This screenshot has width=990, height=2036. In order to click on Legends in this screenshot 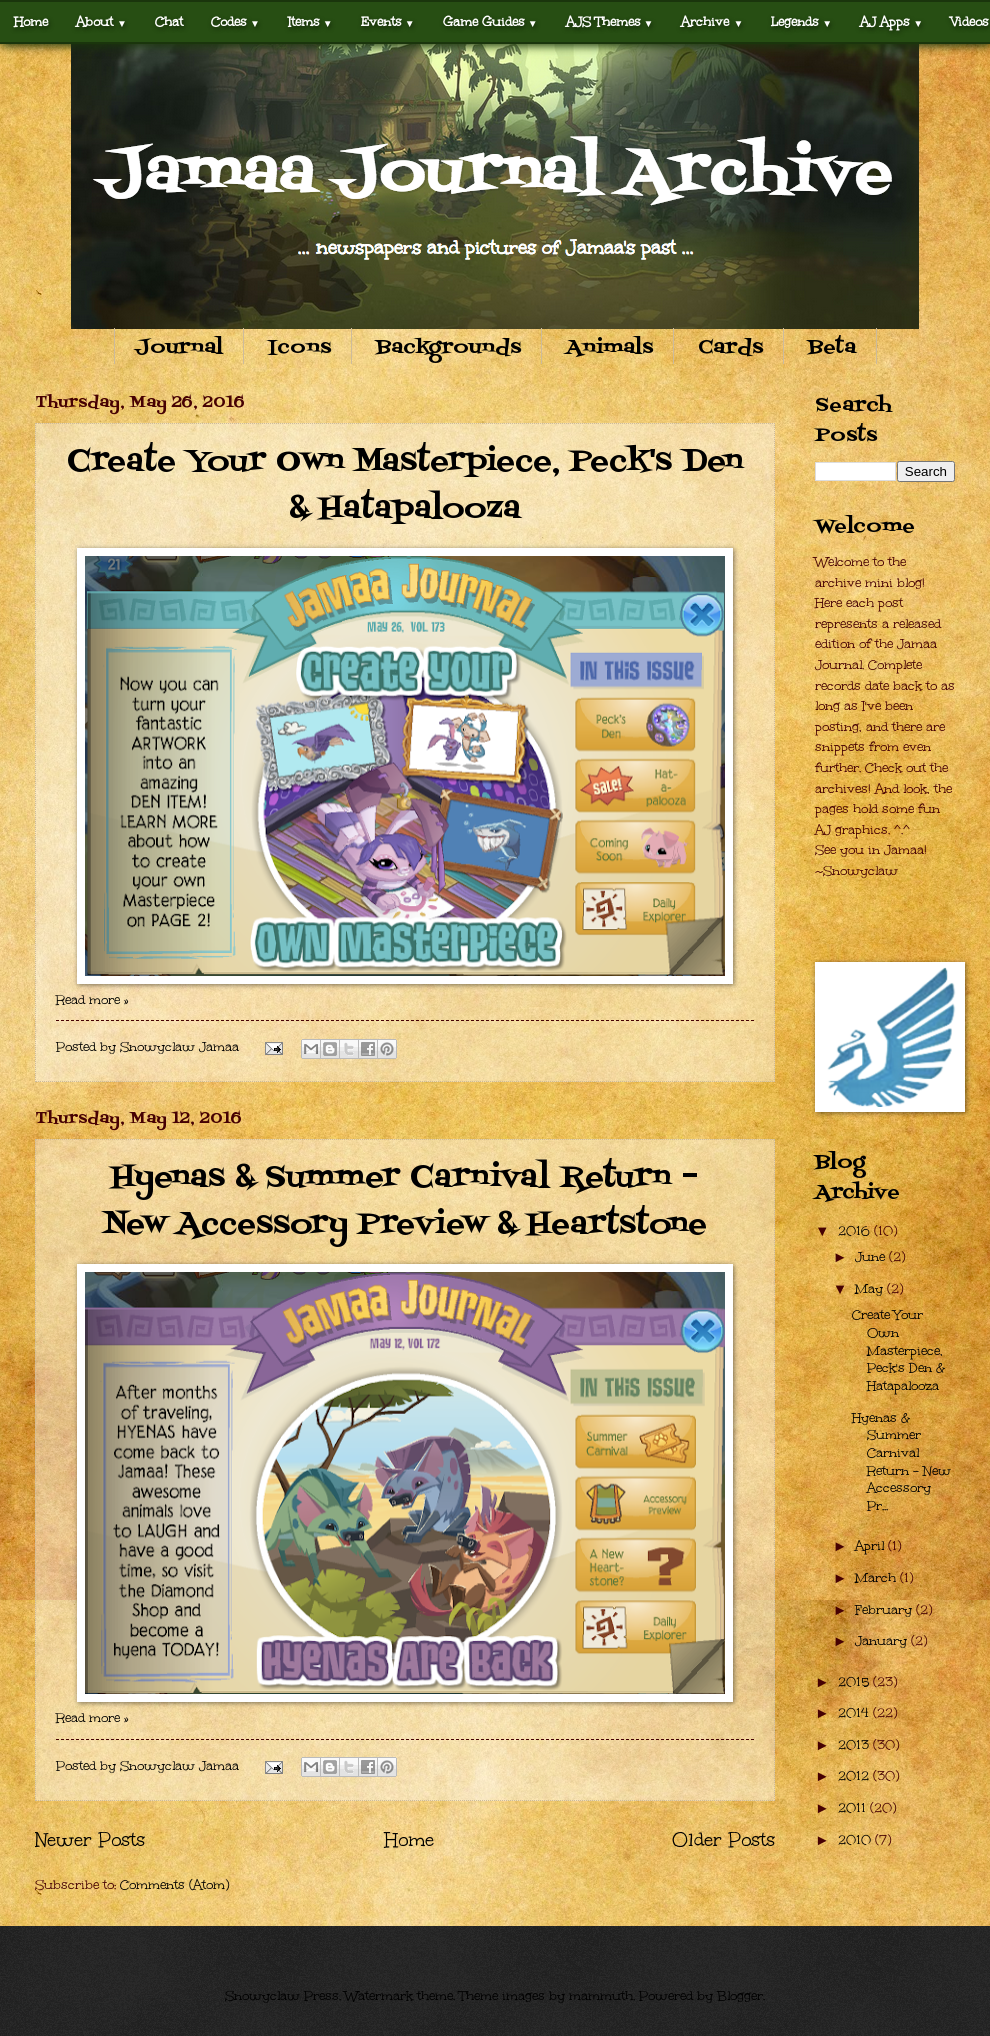, I will do `click(801, 21)`.